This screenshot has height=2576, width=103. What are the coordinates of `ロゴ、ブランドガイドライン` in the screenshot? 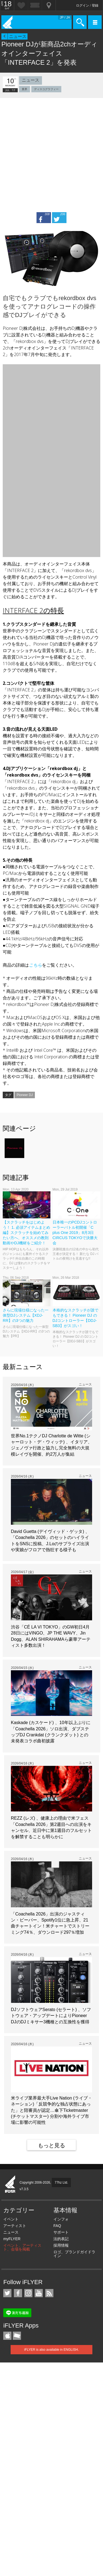 It's located at (74, 2254).